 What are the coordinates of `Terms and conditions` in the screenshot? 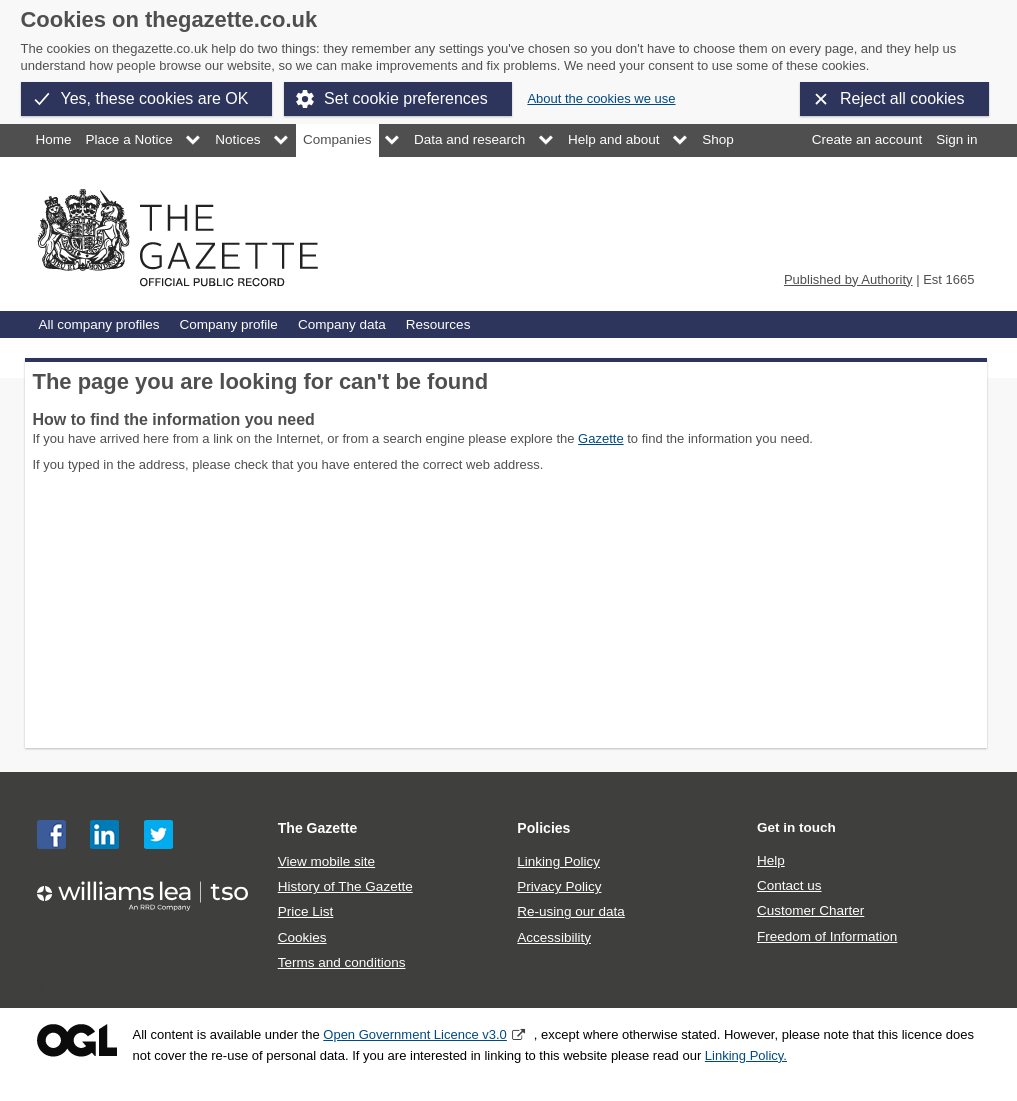 It's located at (342, 962).